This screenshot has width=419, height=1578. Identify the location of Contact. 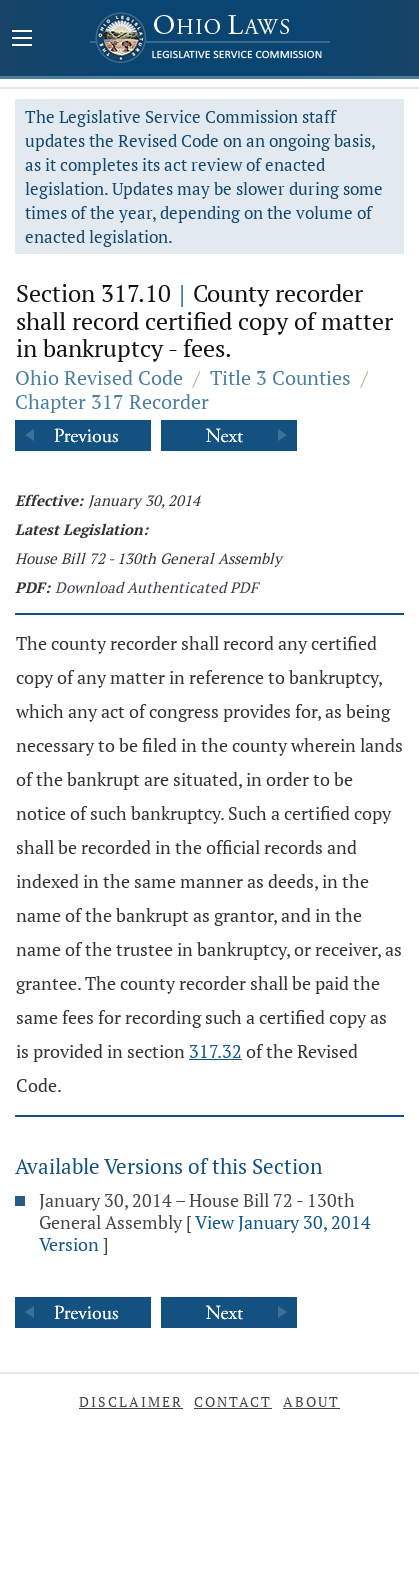
(233, 1401).